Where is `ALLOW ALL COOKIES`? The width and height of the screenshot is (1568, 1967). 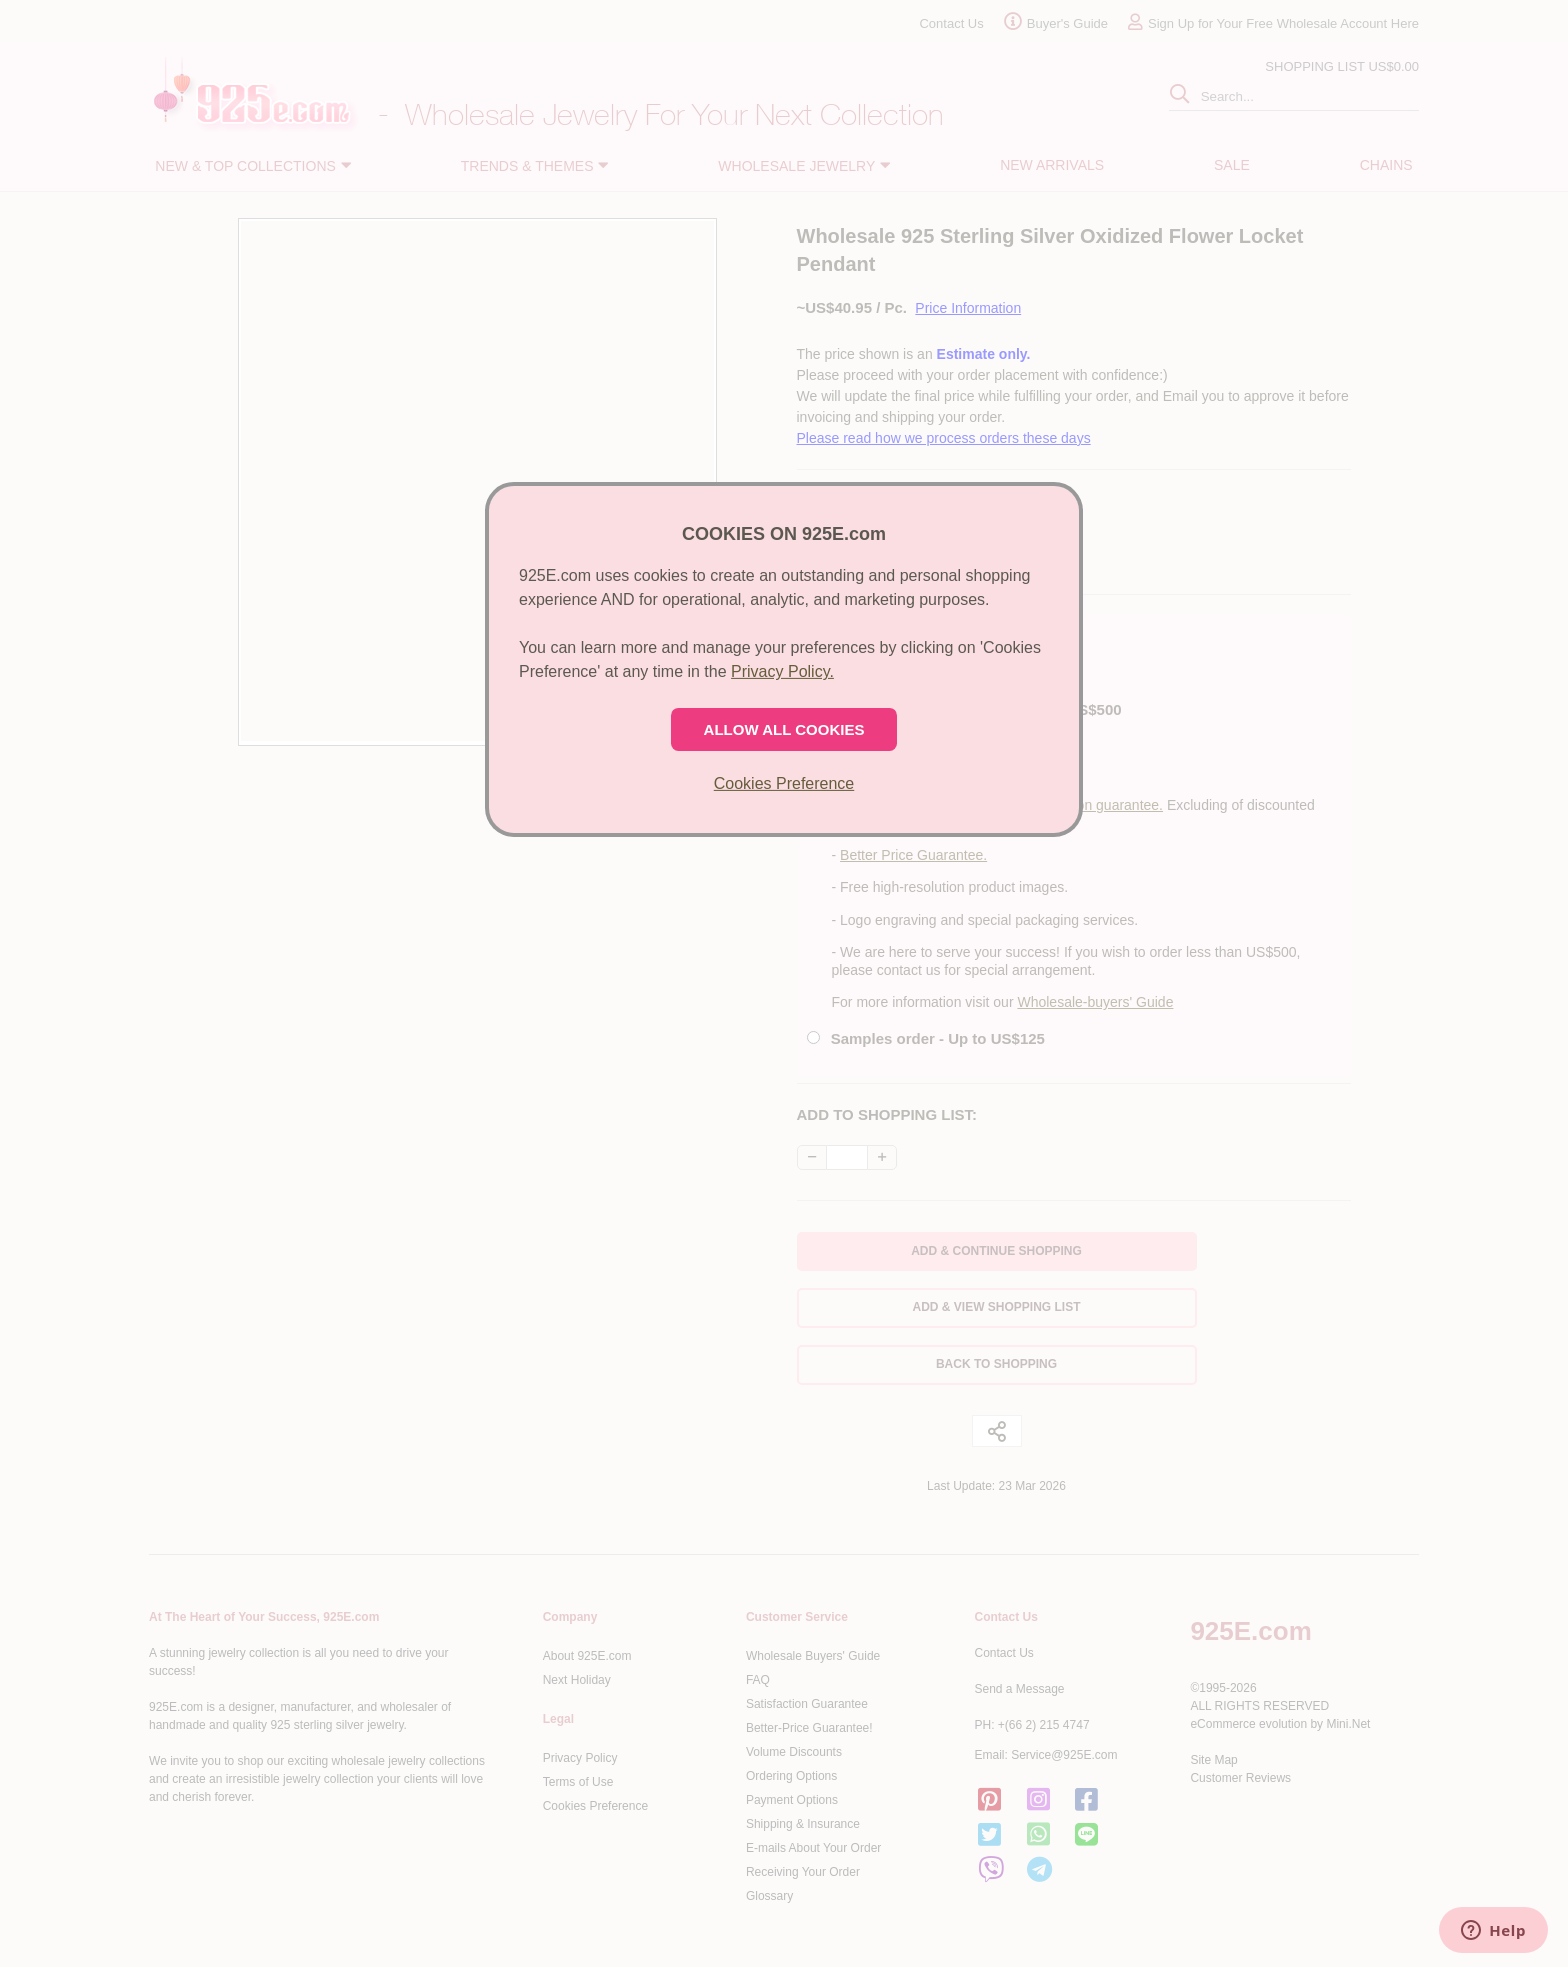 ALLOW ALL COOKIES is located at coordinates (784, 729).